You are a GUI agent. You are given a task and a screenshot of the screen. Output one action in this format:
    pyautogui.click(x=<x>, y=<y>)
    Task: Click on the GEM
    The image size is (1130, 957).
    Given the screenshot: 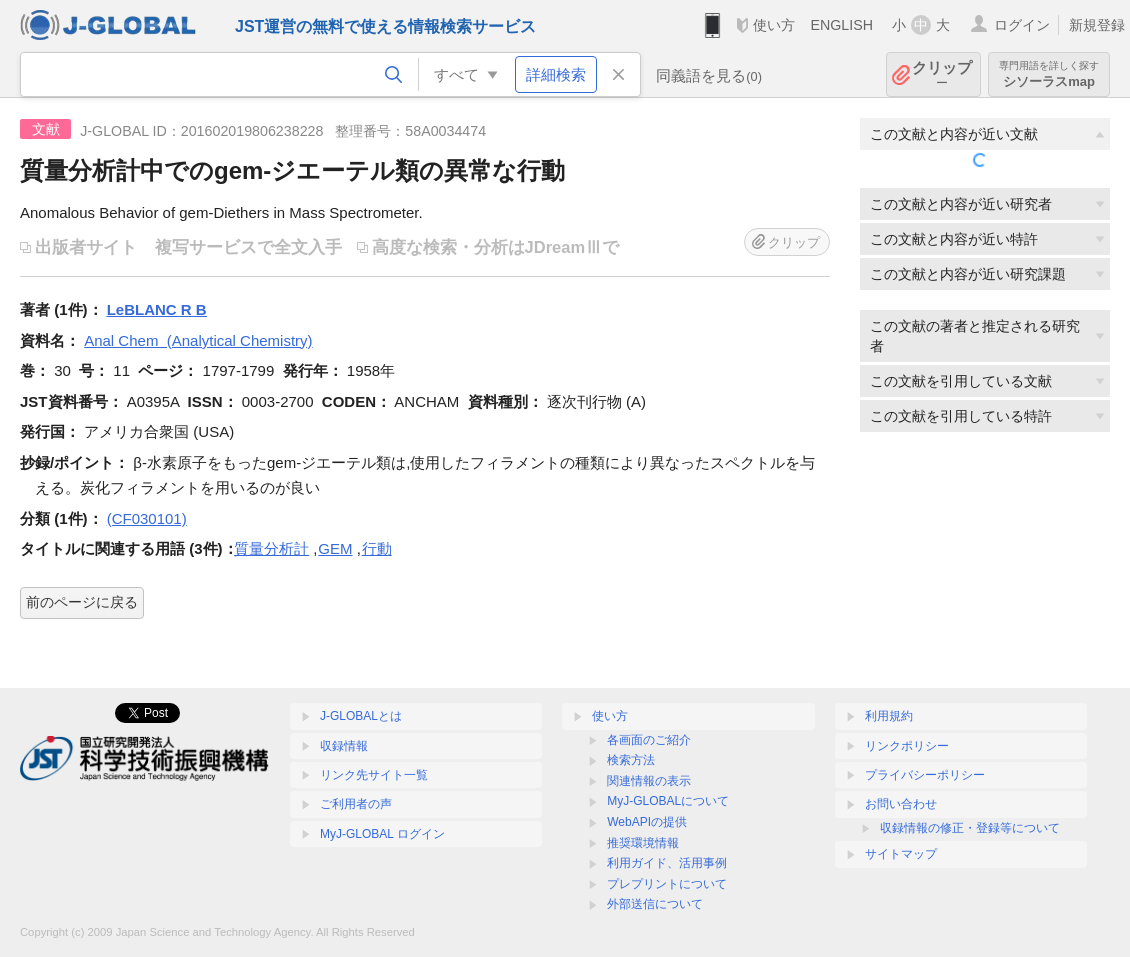 What is the action you would take?
    pyautogui.click(x=335, y=548)
    